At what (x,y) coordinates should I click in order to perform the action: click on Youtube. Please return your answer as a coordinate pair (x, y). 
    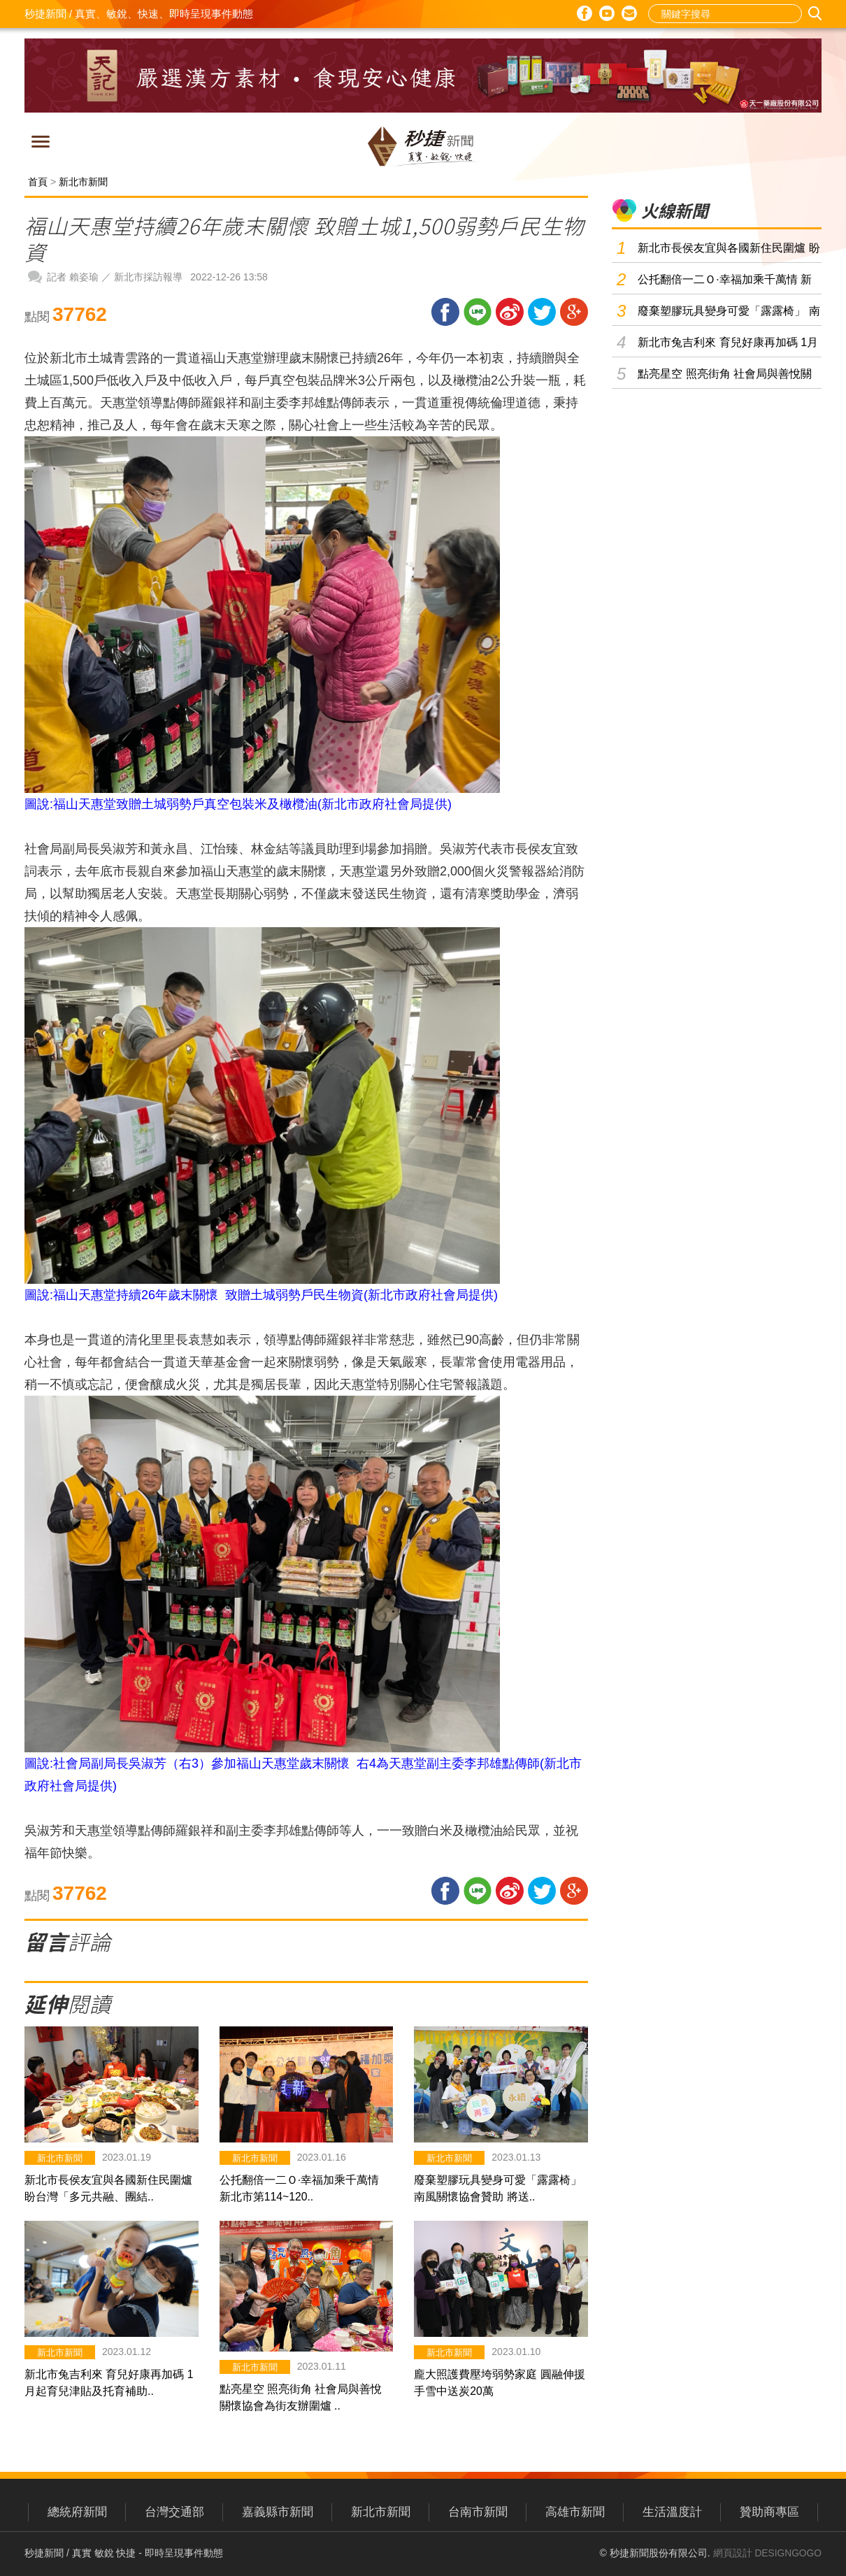
    Looking at the image, I should click on (607, 13).